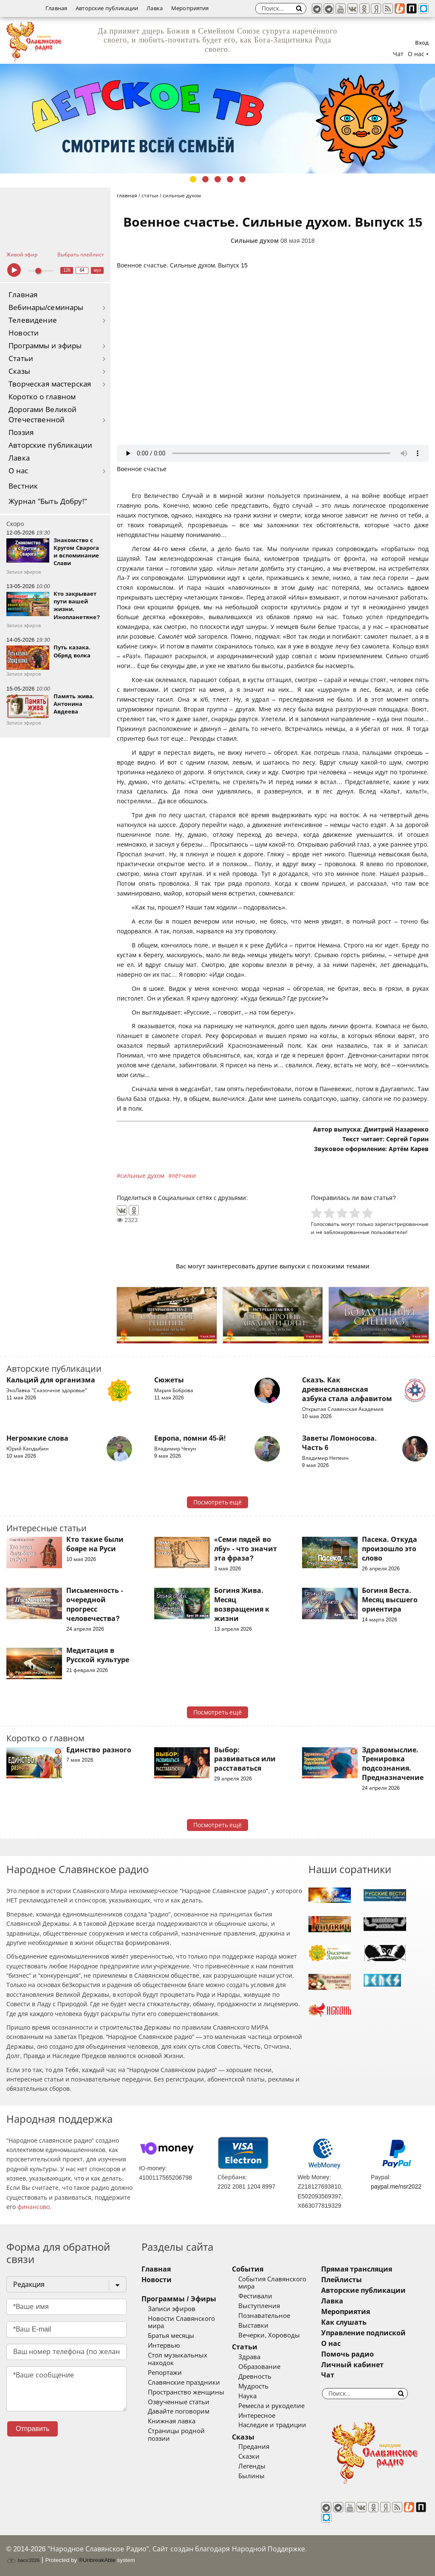 This screenshot has width=435, height=2576. I want to click on Журнал "Быть Добру!", so click(47, 502).